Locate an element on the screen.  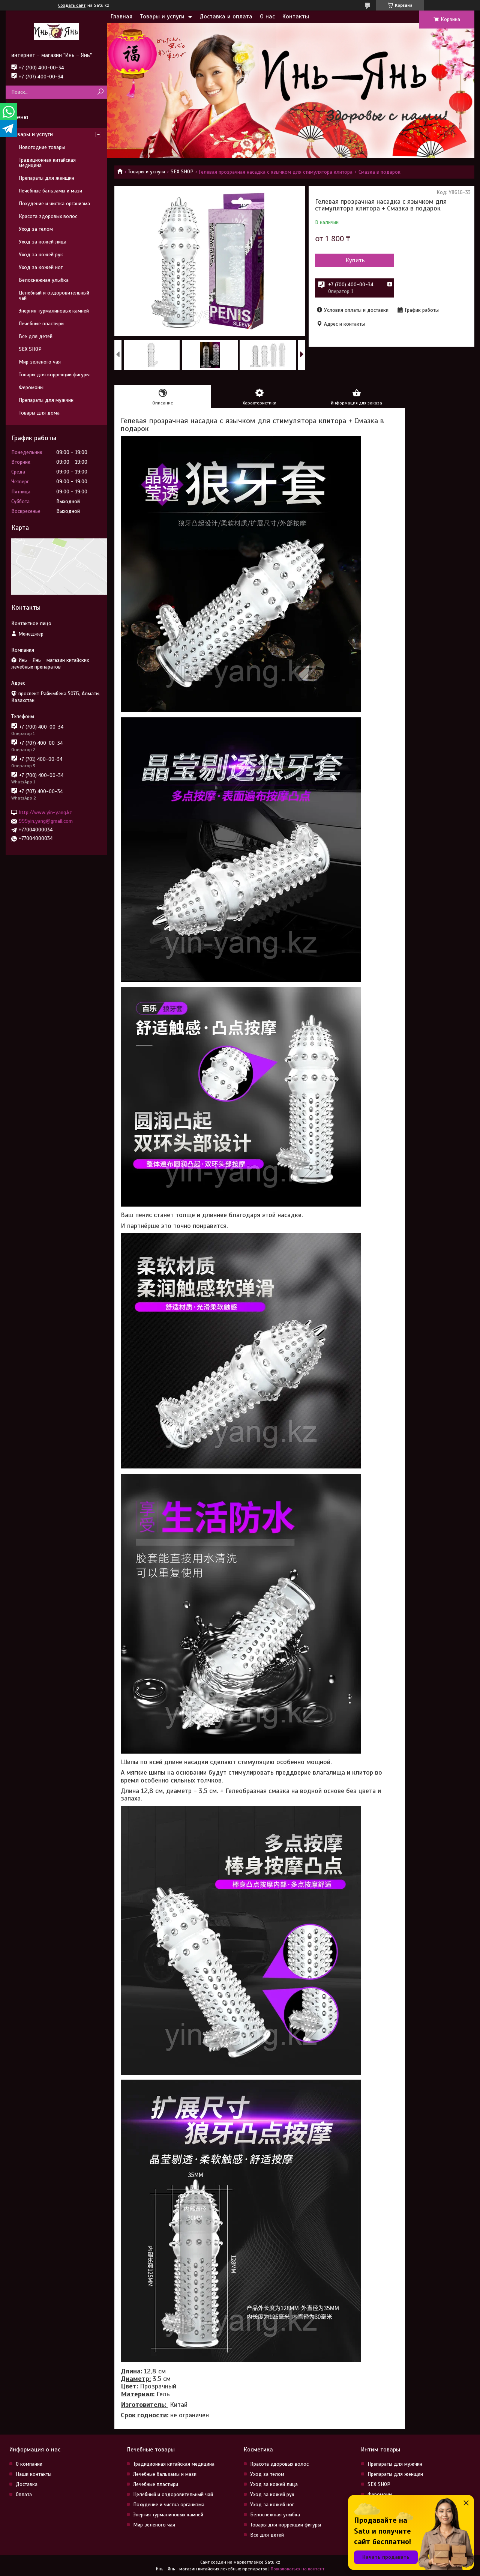
Белоснежная улыбка is located at coordinates (44, 280).